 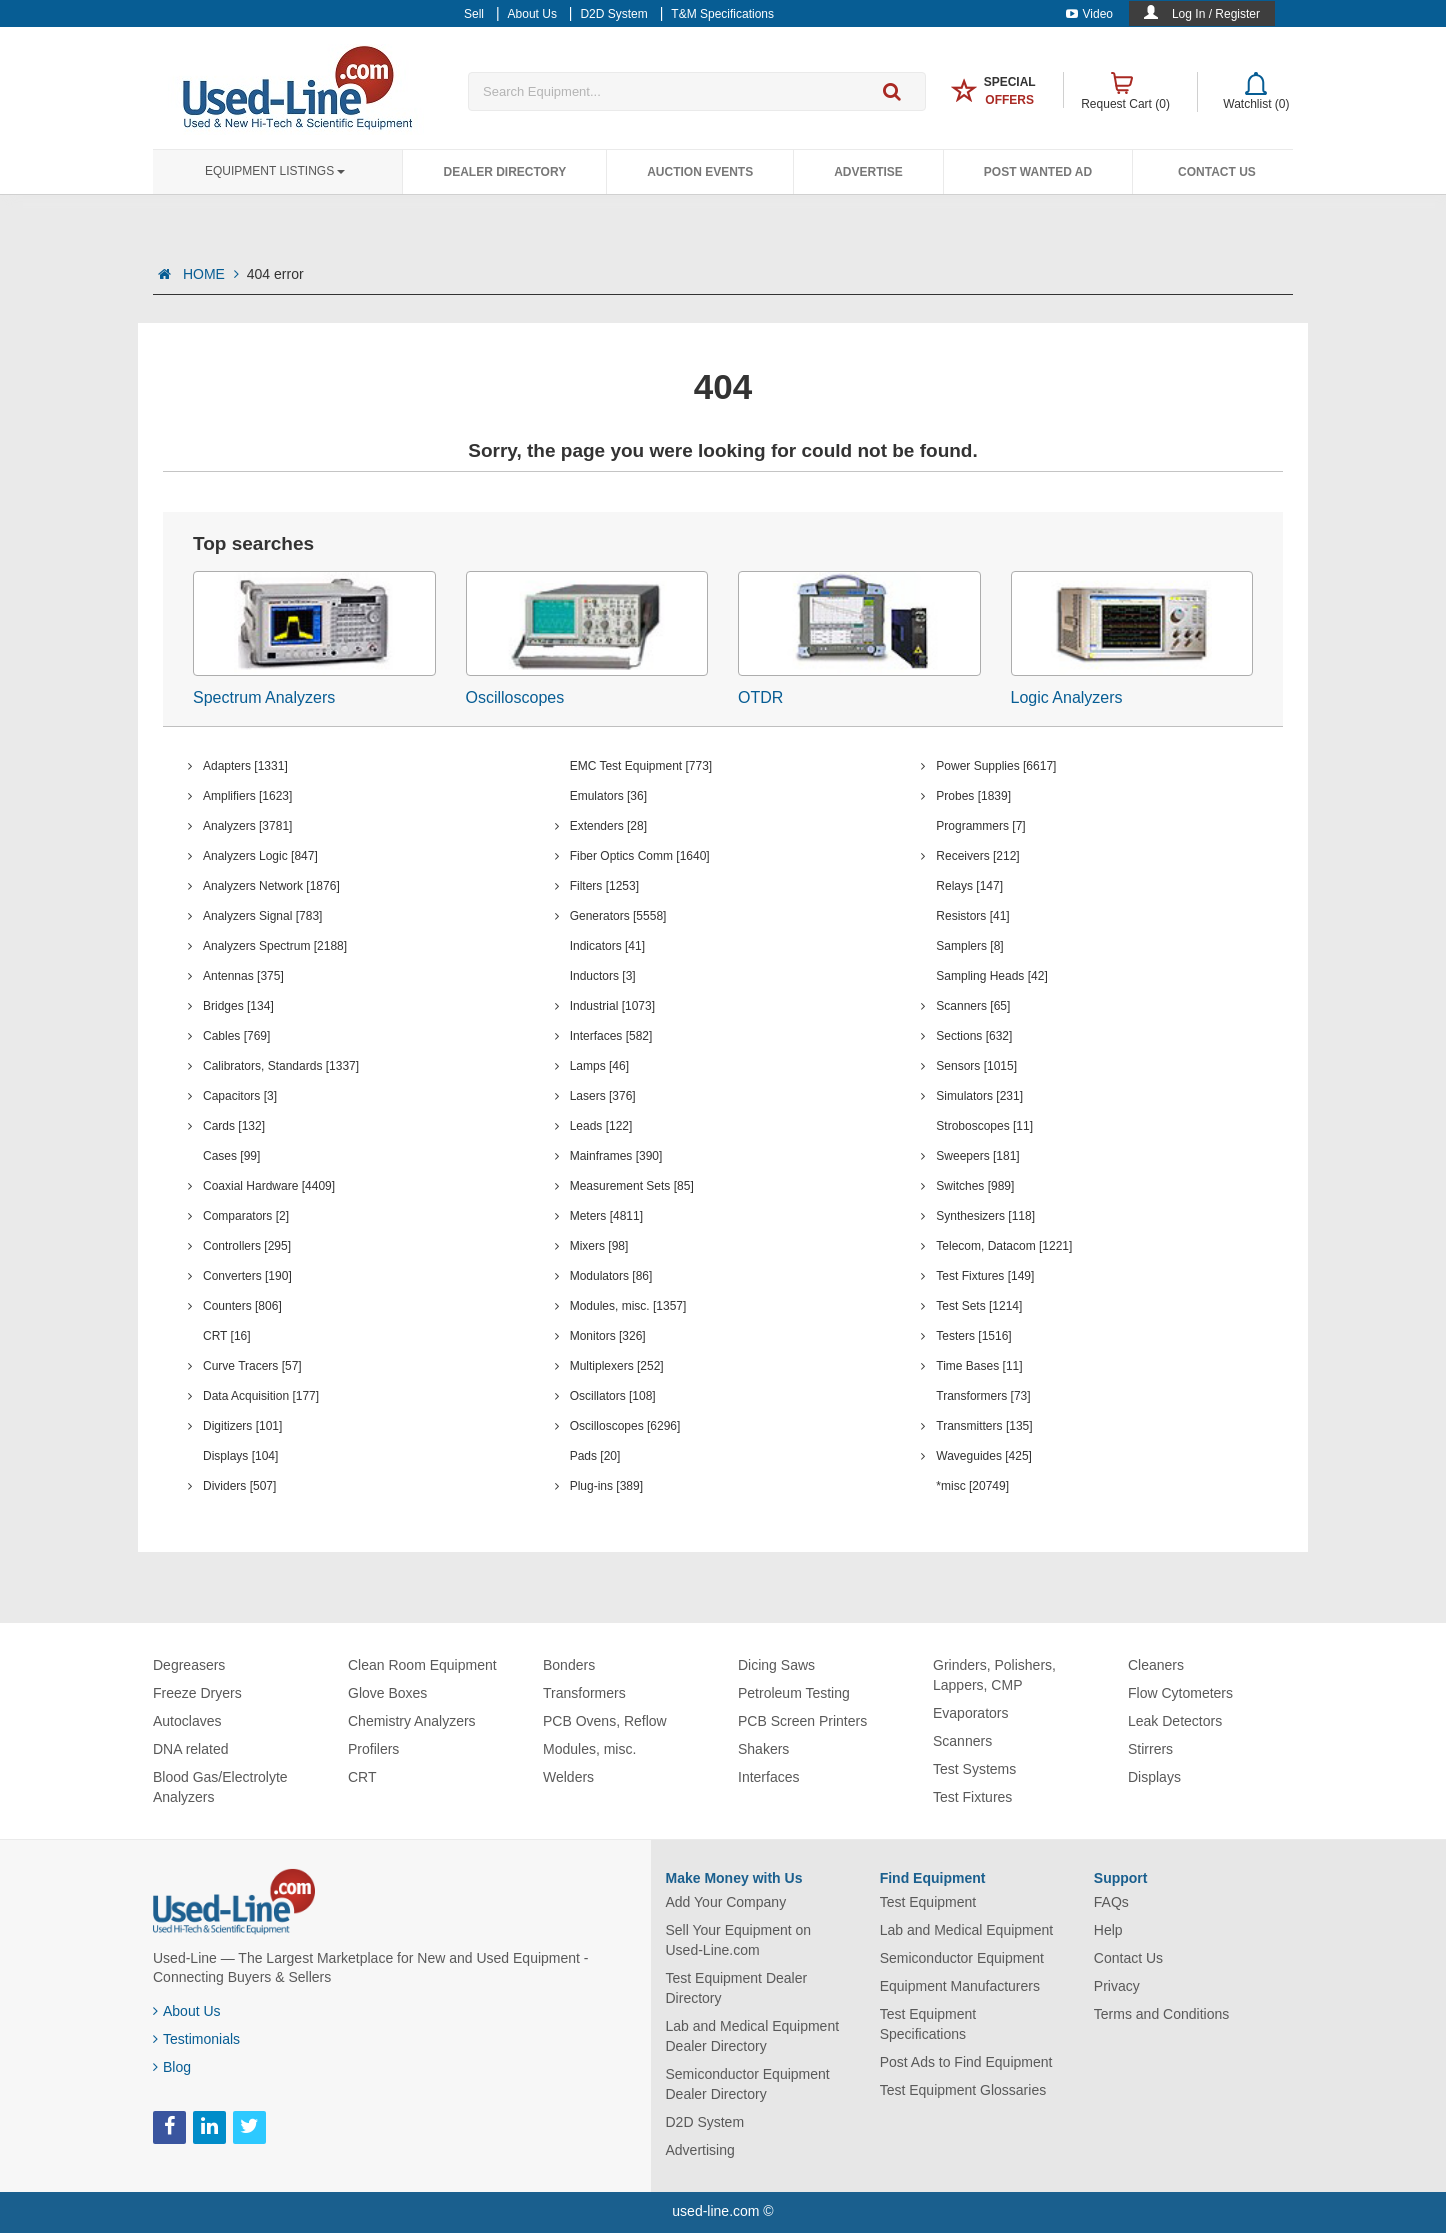 I want to click on Bridges [134], so click(x=238, y=1006).